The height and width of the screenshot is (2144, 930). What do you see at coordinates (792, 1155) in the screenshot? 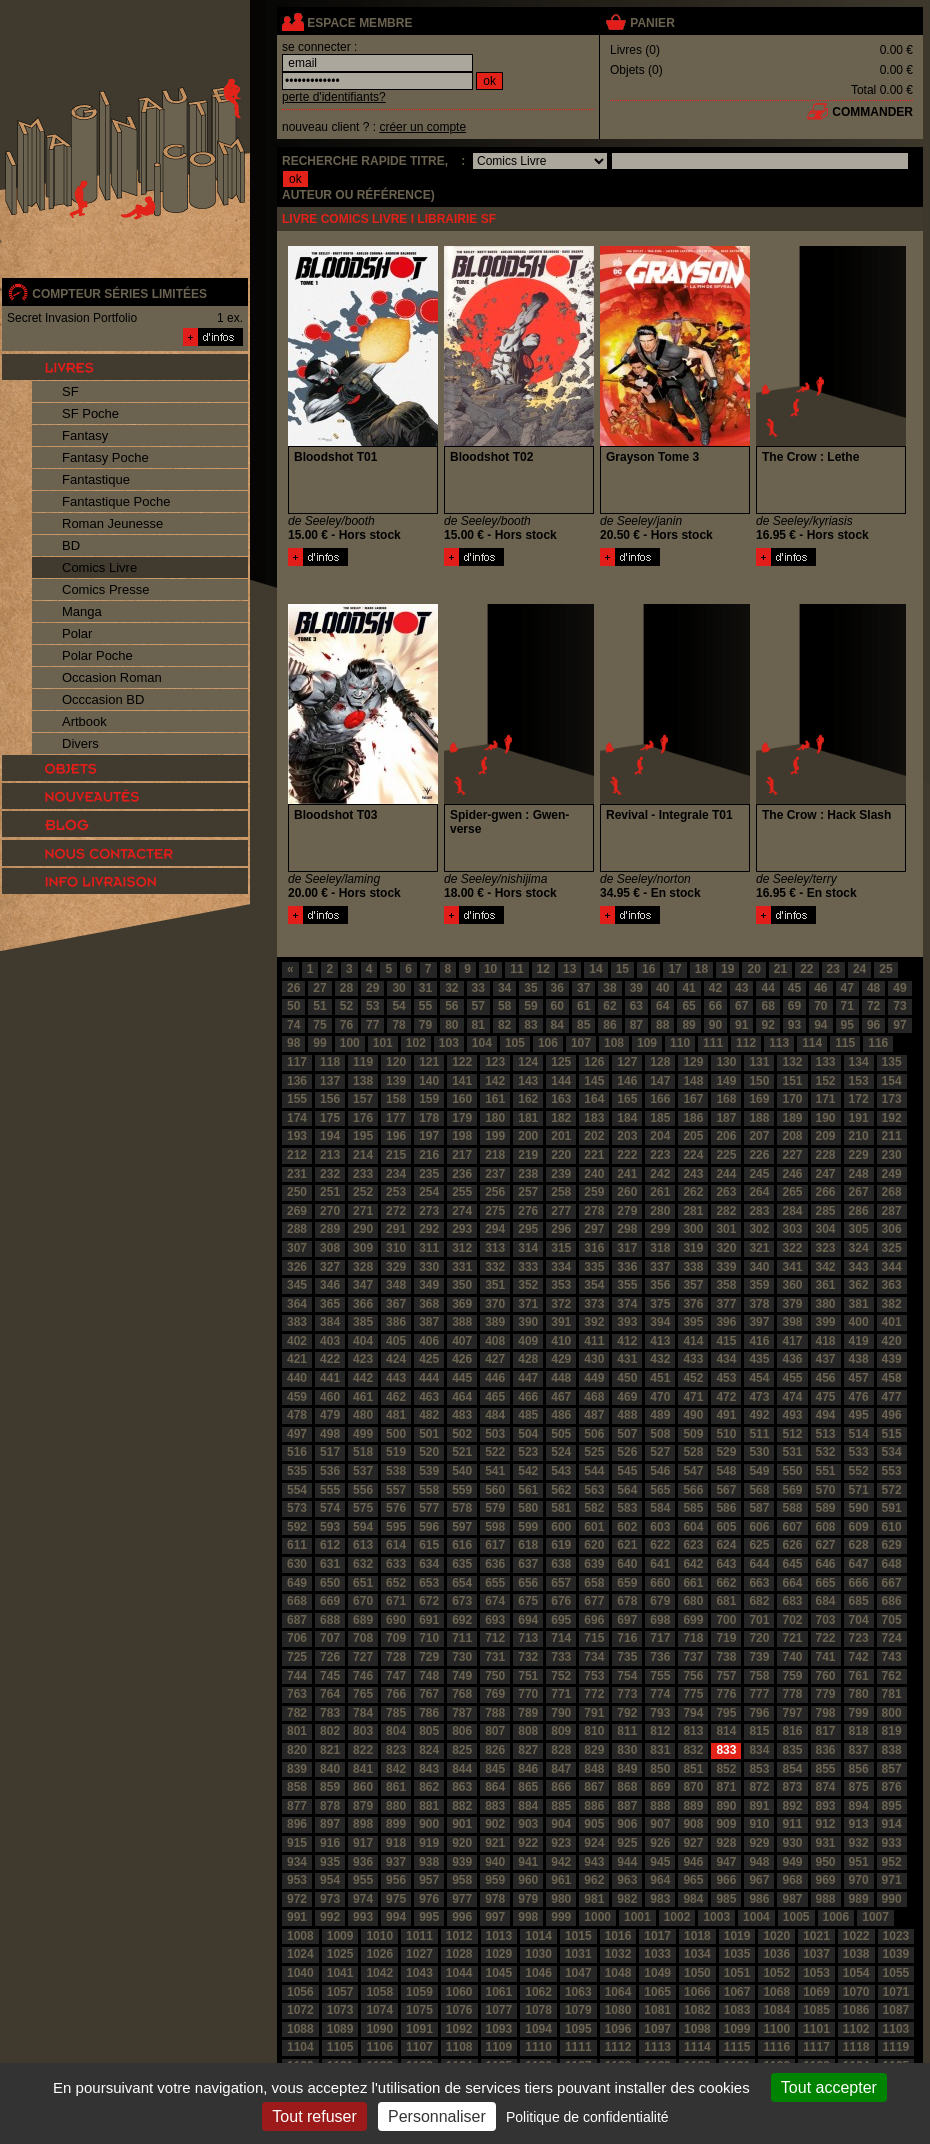
I see `227` at bounding box center [792, 1155].